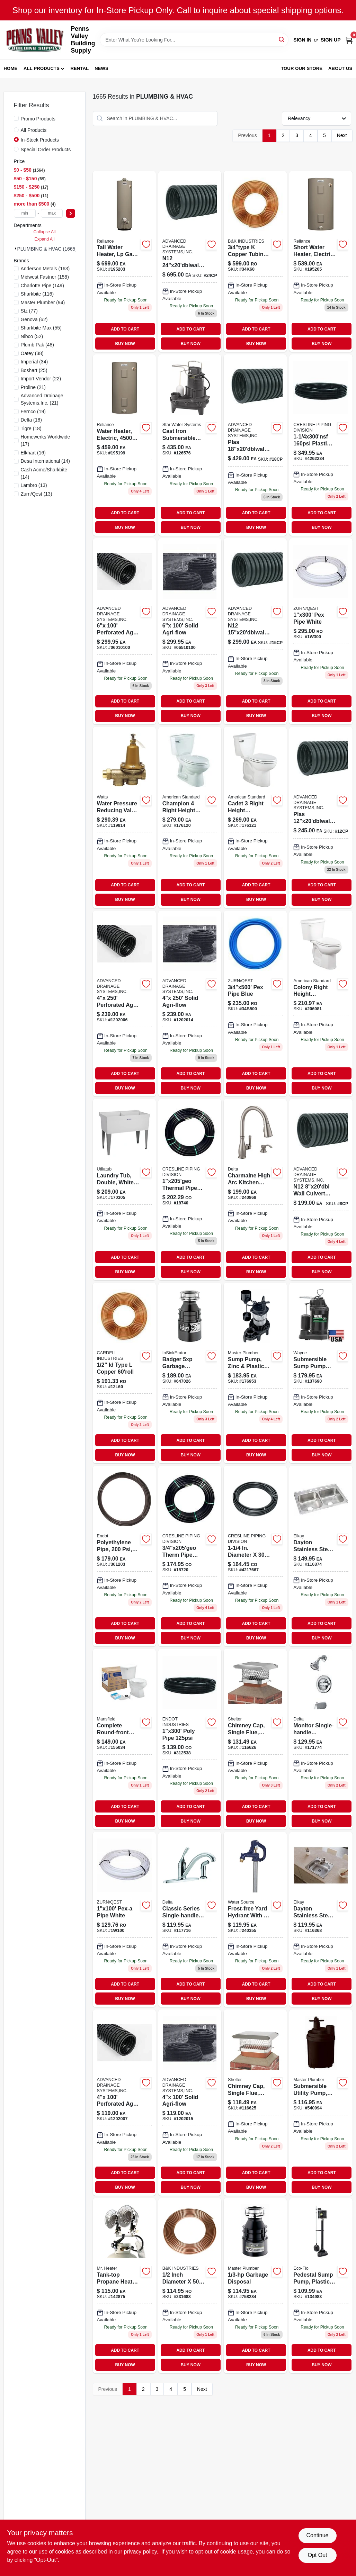 Image resolution: width=356 pixels, height=2576 pixels. Describe the element at coordinates (45, 268) in the screenshot. I see `(163)` at that location.